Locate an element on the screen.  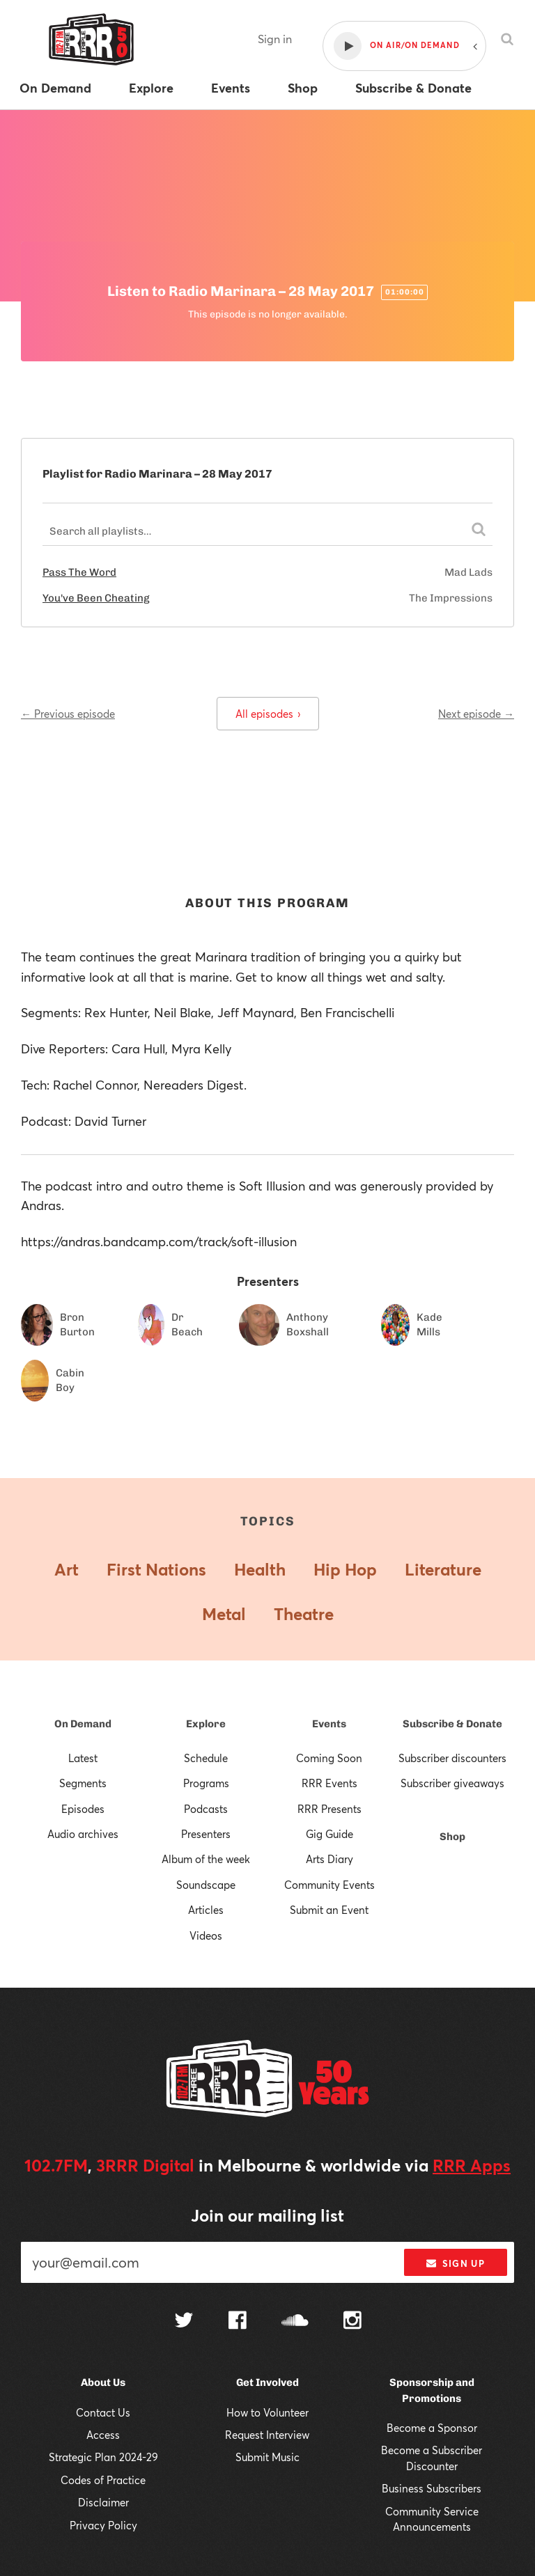
Art is located at coordinates (66, 1569).